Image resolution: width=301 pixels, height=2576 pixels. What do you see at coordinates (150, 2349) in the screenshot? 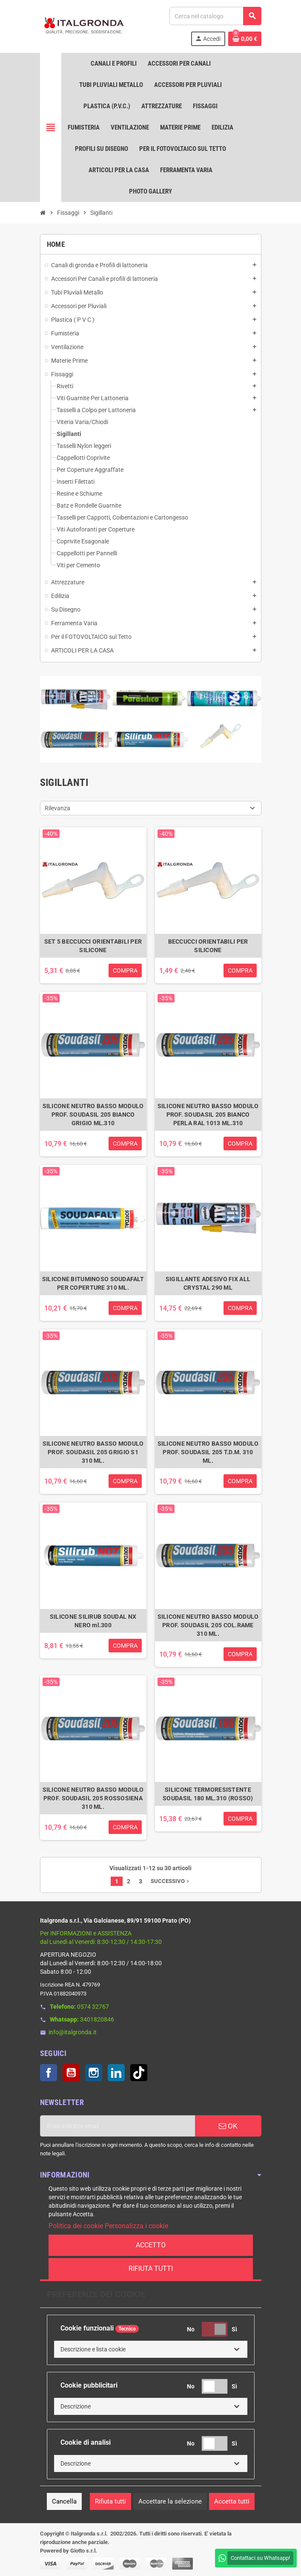
I see `[button]` at bounding box center [150, 2349].